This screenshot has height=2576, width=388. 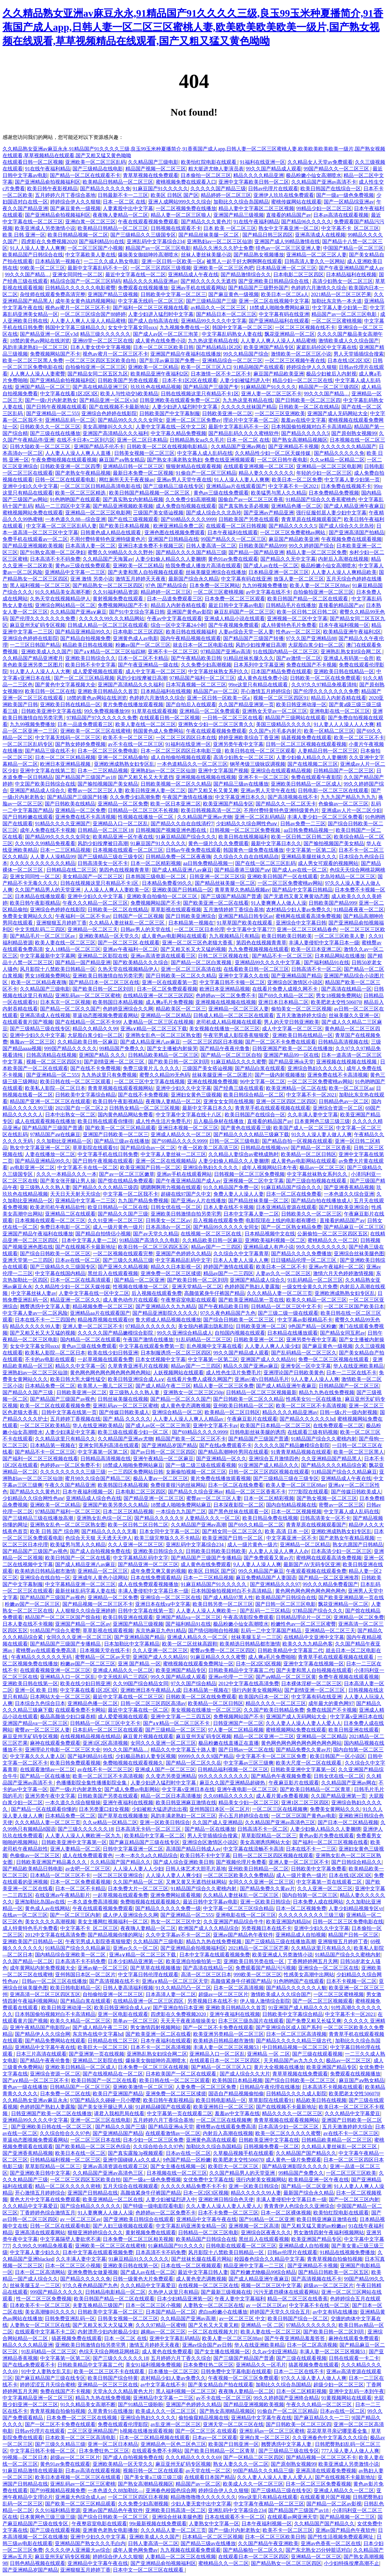 What do you see at coordinates (286, 2398) in the screenshot?
I see `99久久婷婷国产亚洲终合精品` at bounding box center [286, 2398].